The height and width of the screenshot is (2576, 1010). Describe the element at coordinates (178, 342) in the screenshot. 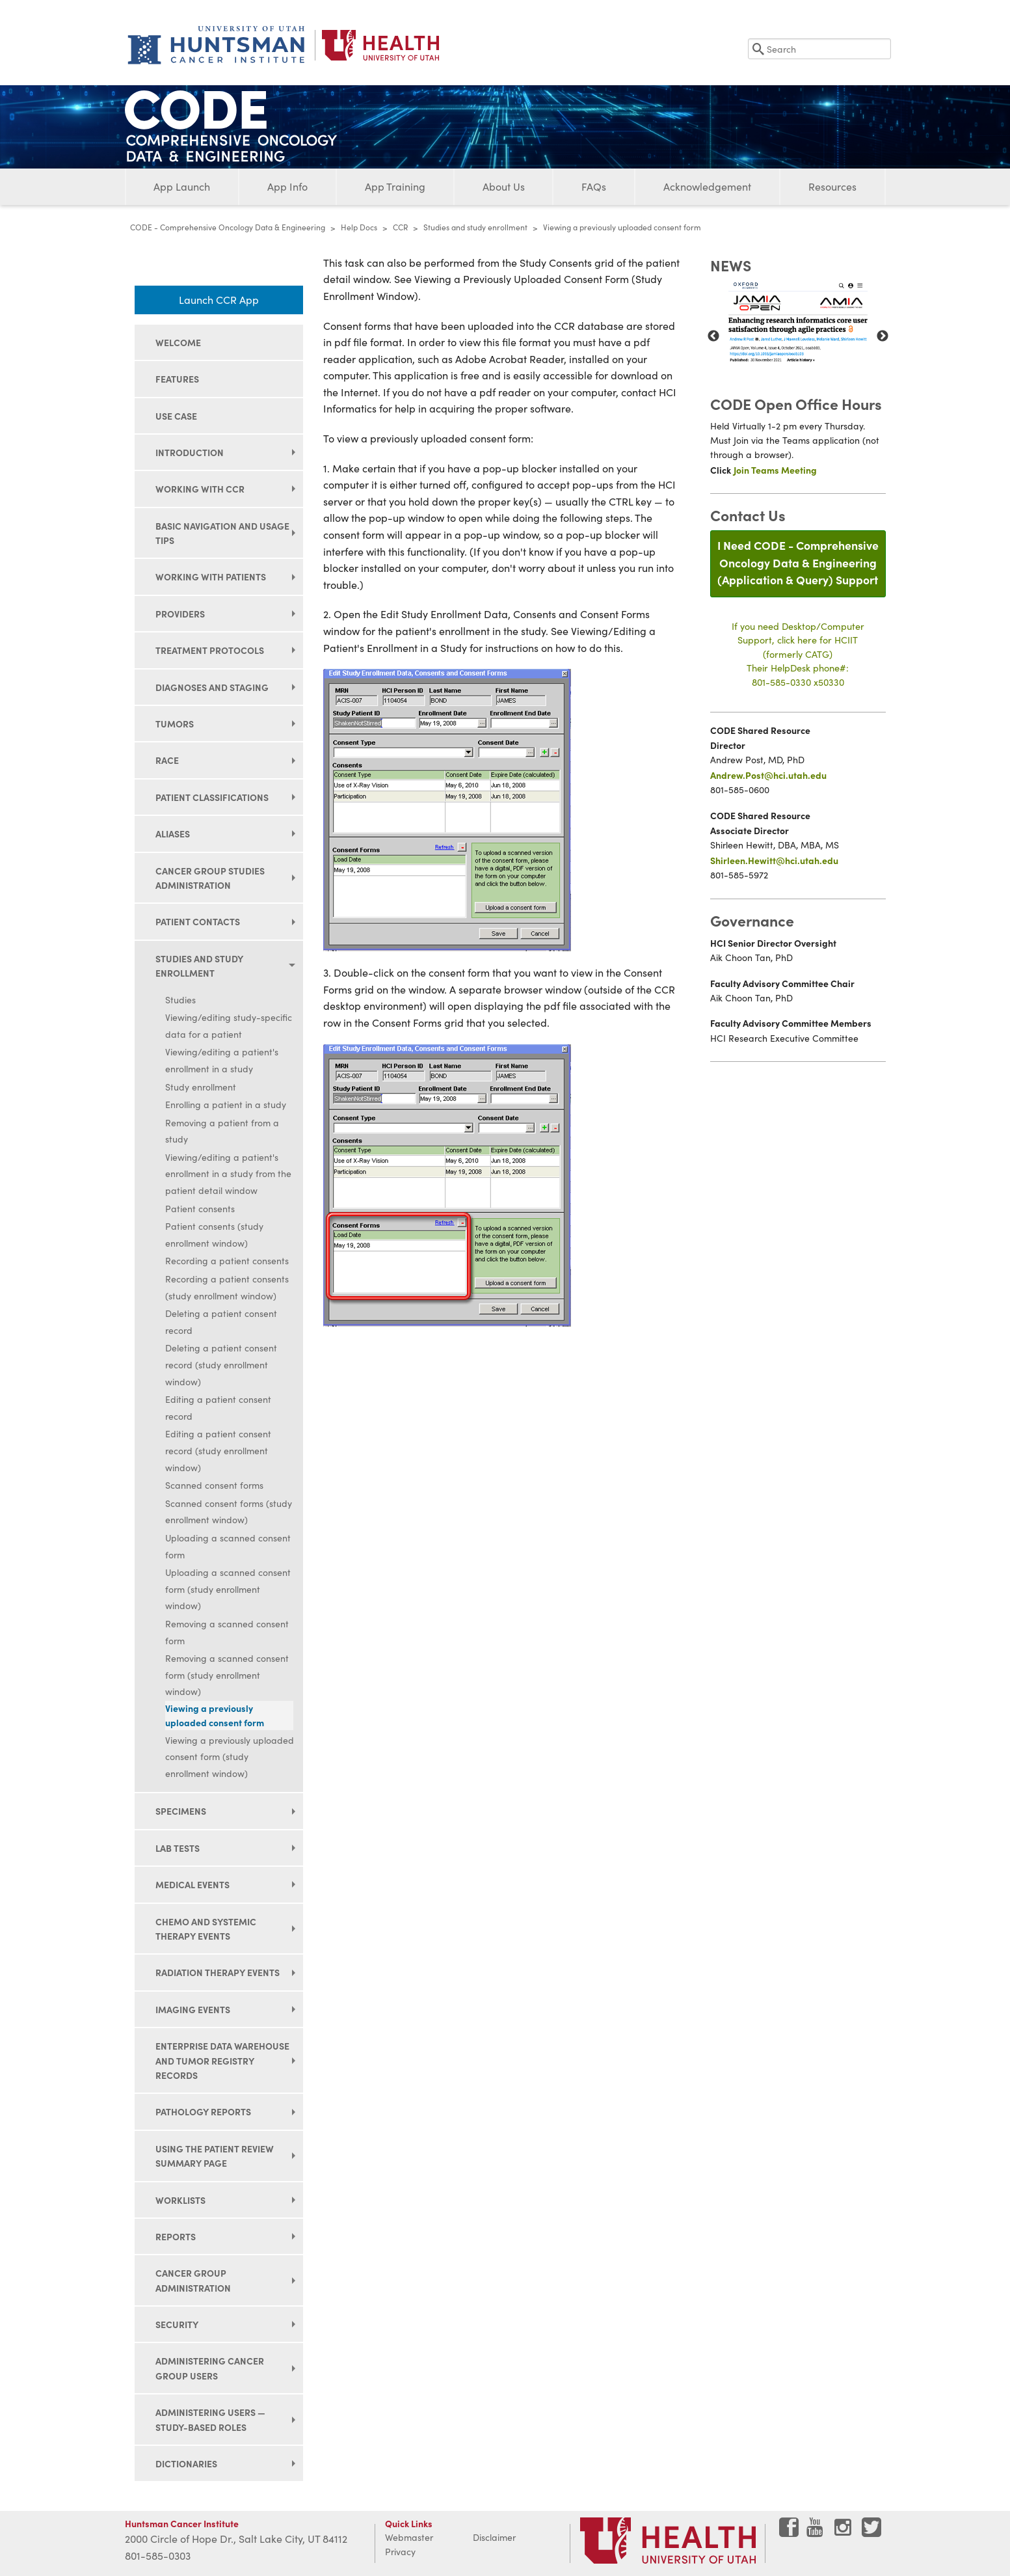

I see `Welcome` at that location.